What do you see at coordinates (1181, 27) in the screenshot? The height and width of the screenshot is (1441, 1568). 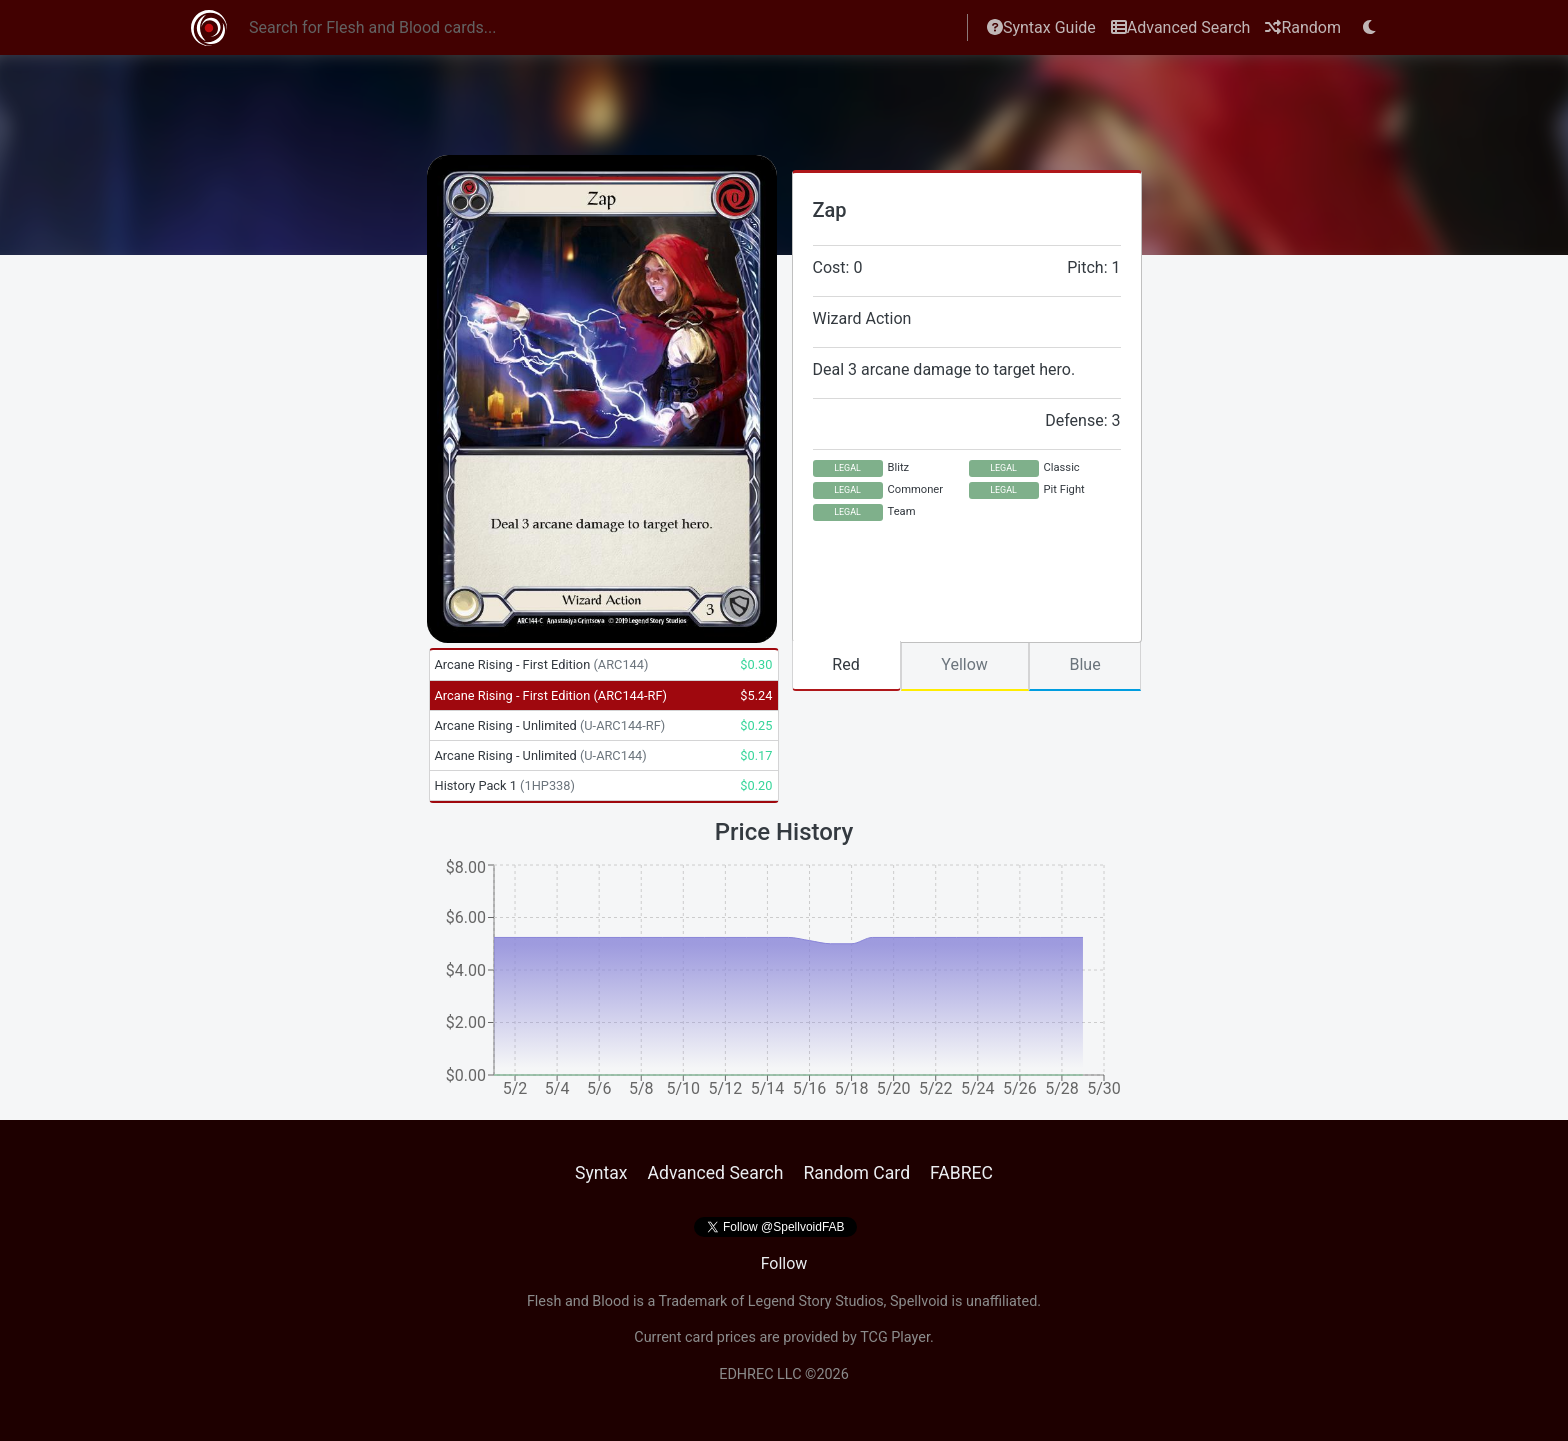 I see `Advanced Search` at bounding box center [1181, 27].